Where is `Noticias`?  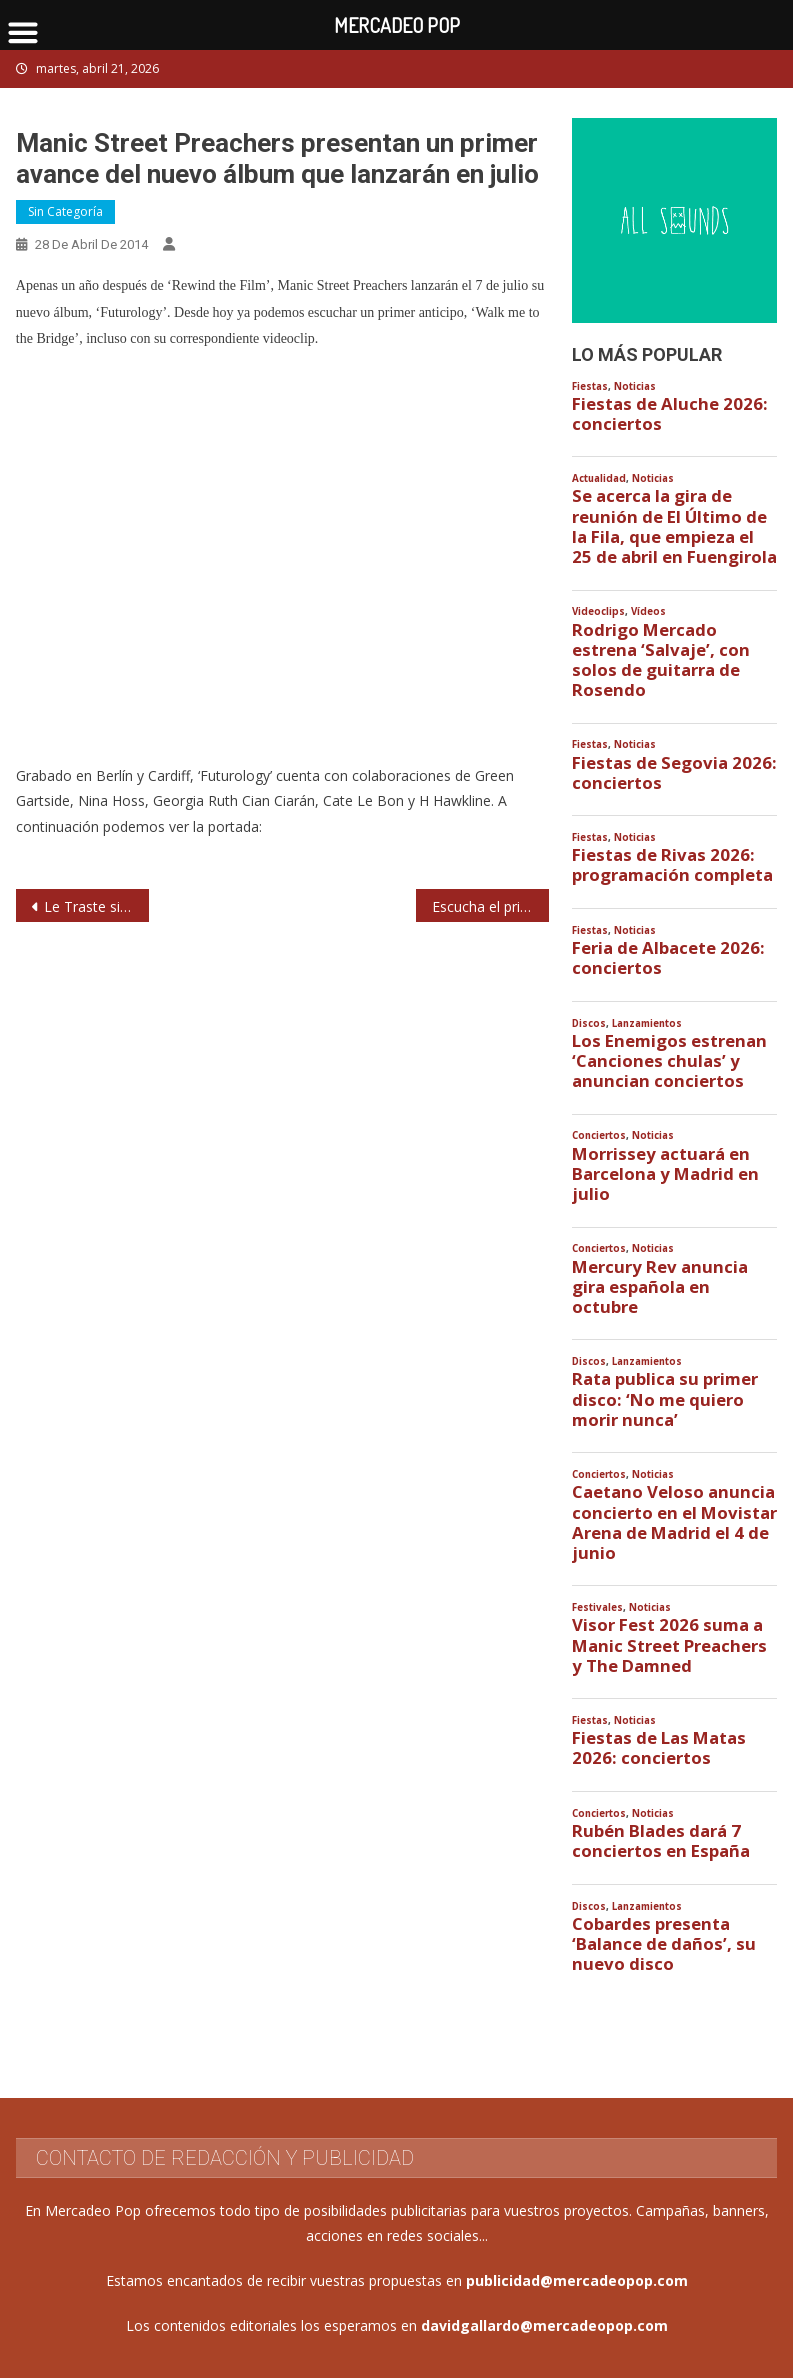 Noticias is located at coordinates (635, 386).